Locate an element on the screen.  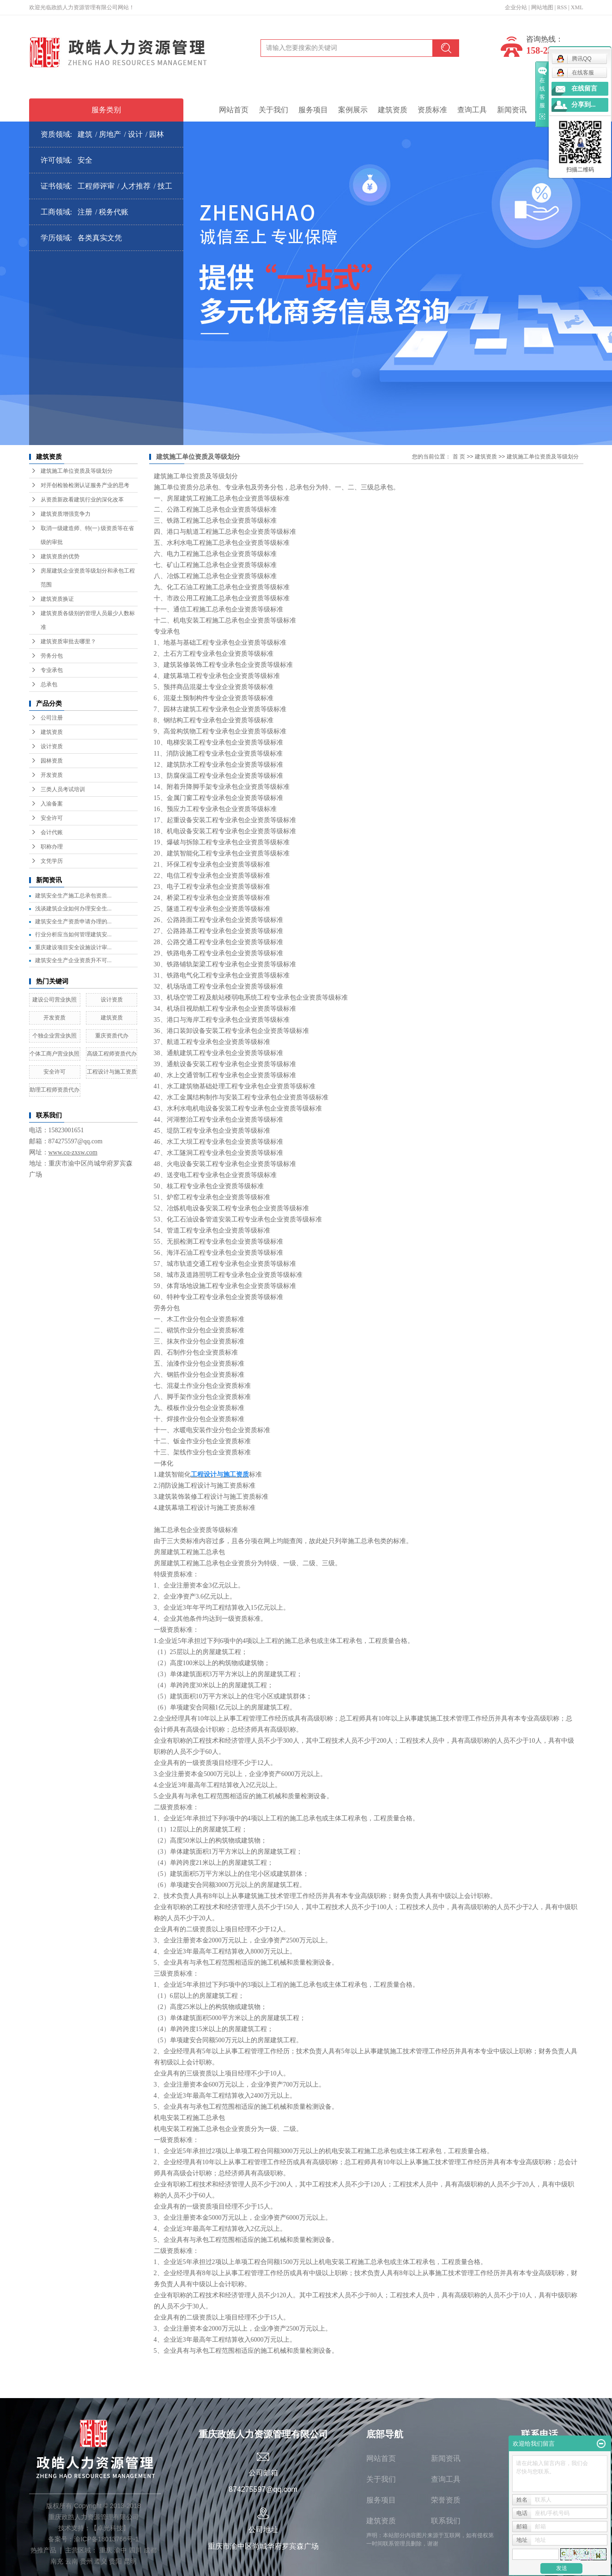
关于我们 is located at coordinates (273, 110).